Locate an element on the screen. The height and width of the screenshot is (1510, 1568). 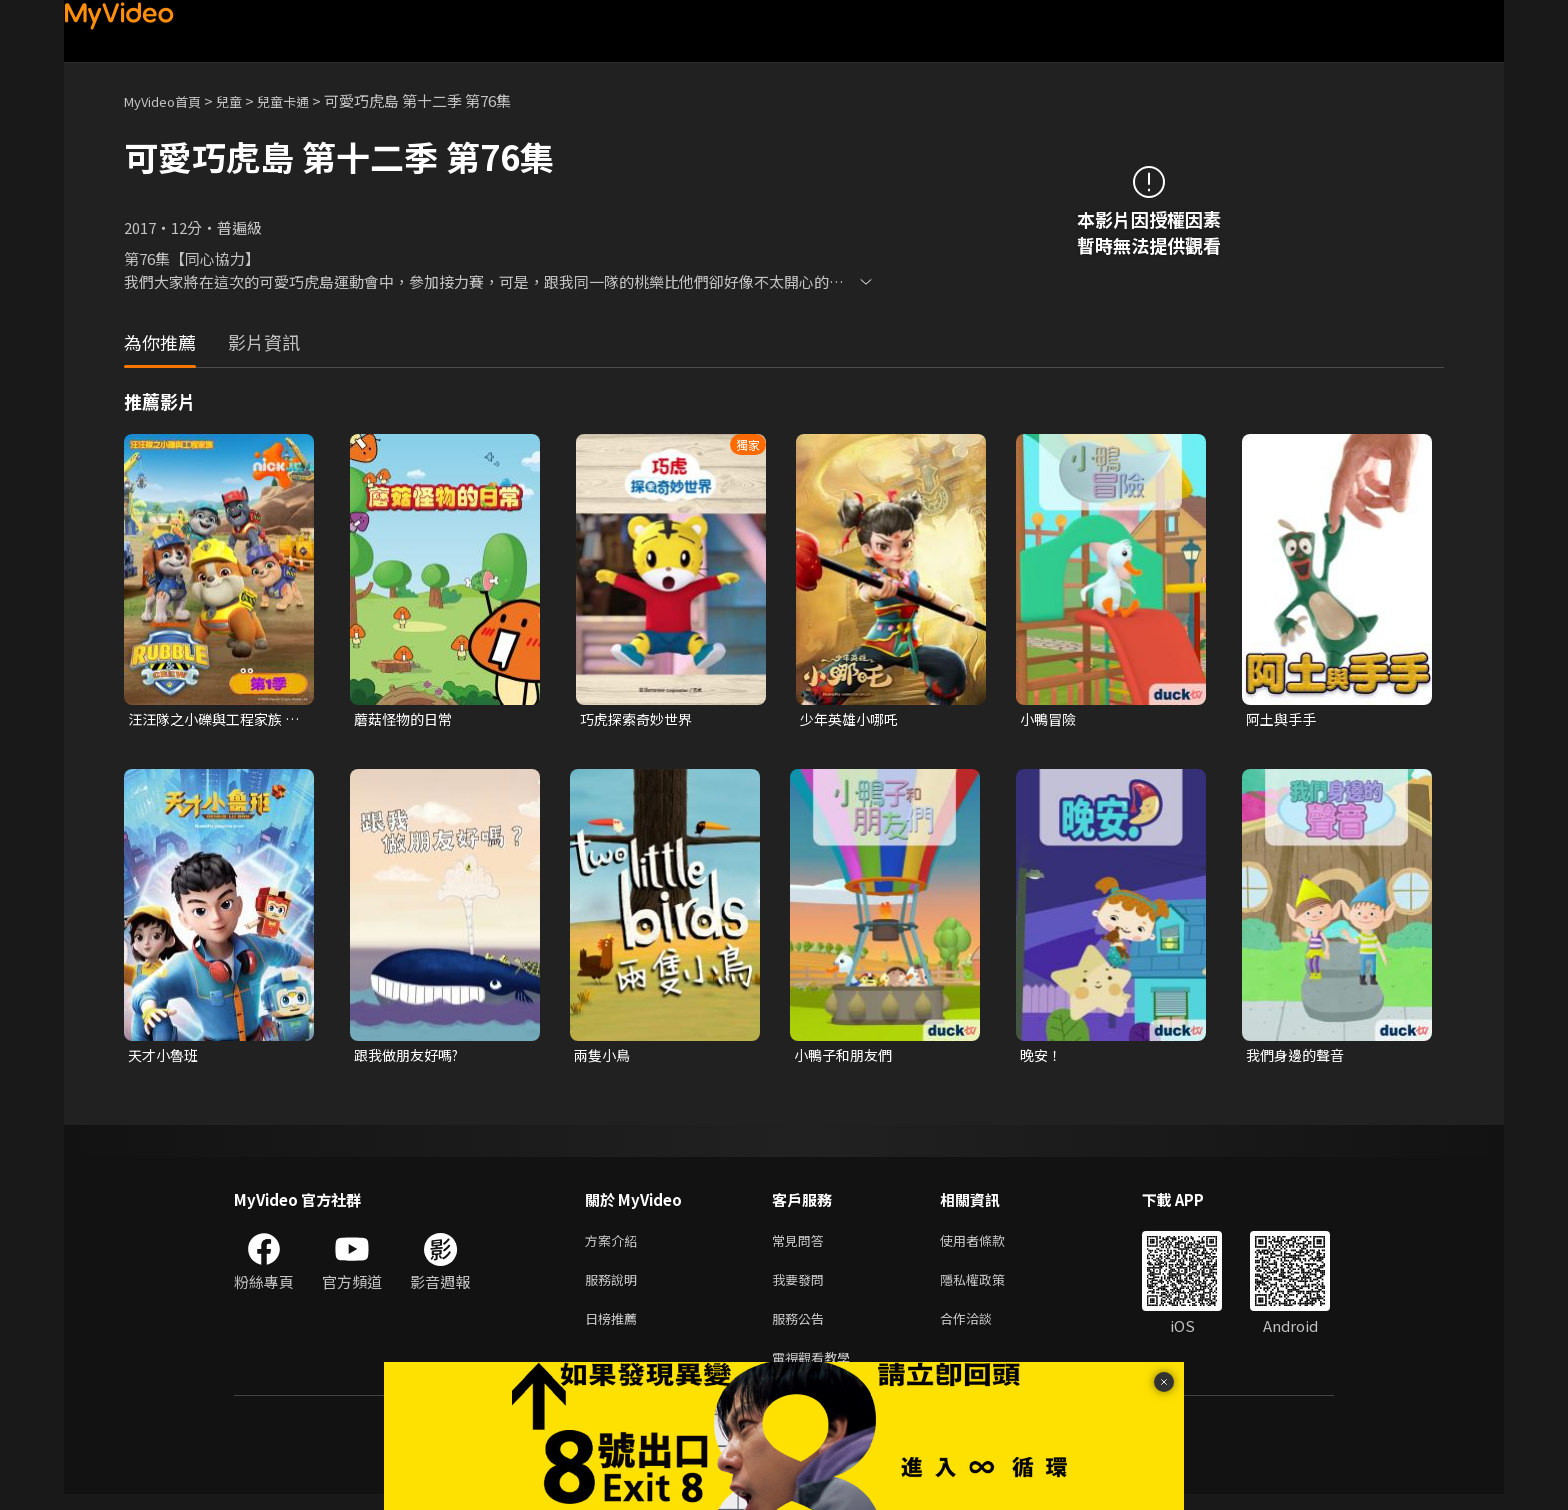
小鴨子和朋友們 is located at coordinates (846, 1057).